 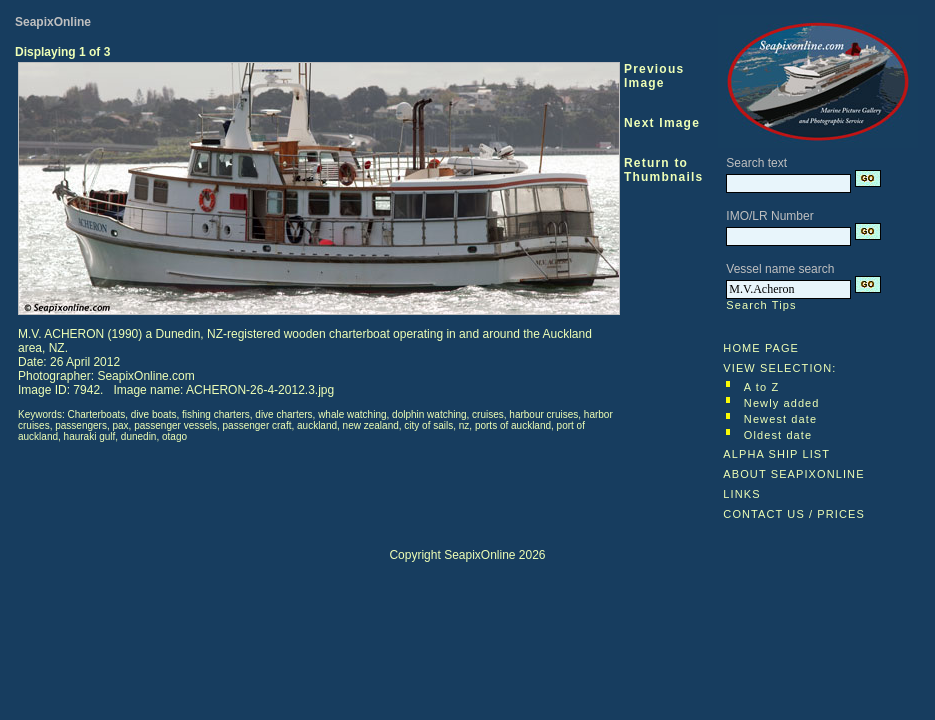 What do you see at coordinates (779, 368) in the screenshot?
I see `VIEW SELECTION:` at bounding box center [779, 368].